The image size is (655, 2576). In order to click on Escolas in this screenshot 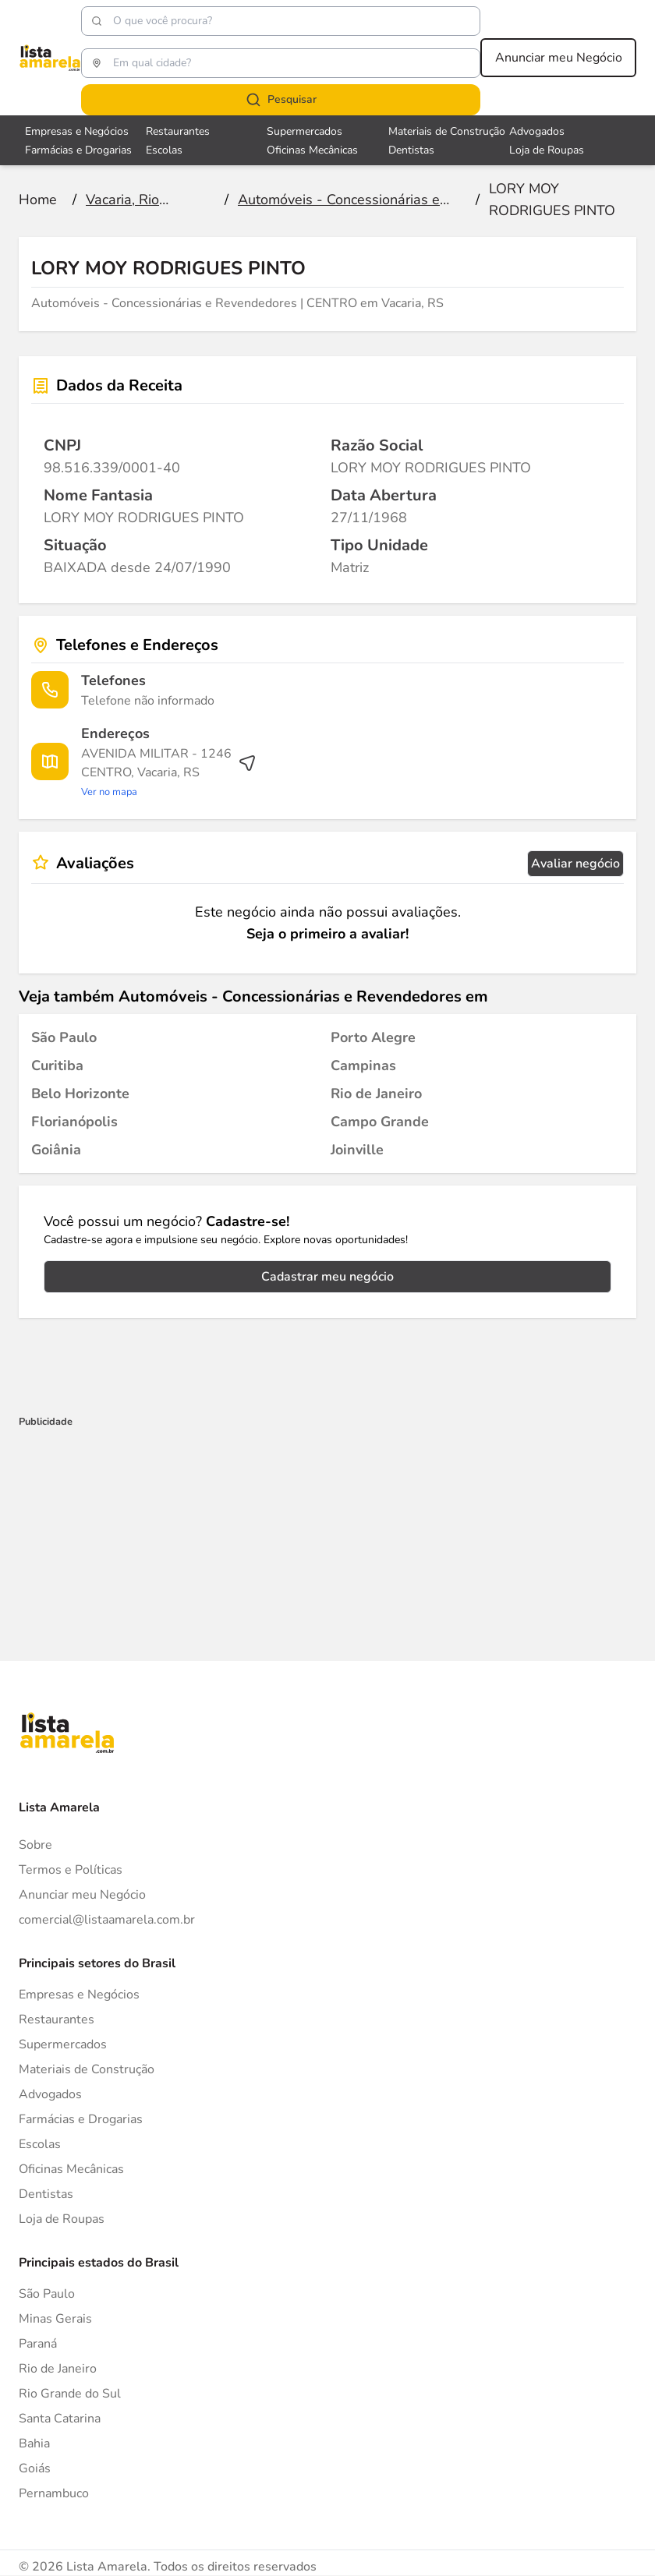, I will do `click(40, 2144)`.